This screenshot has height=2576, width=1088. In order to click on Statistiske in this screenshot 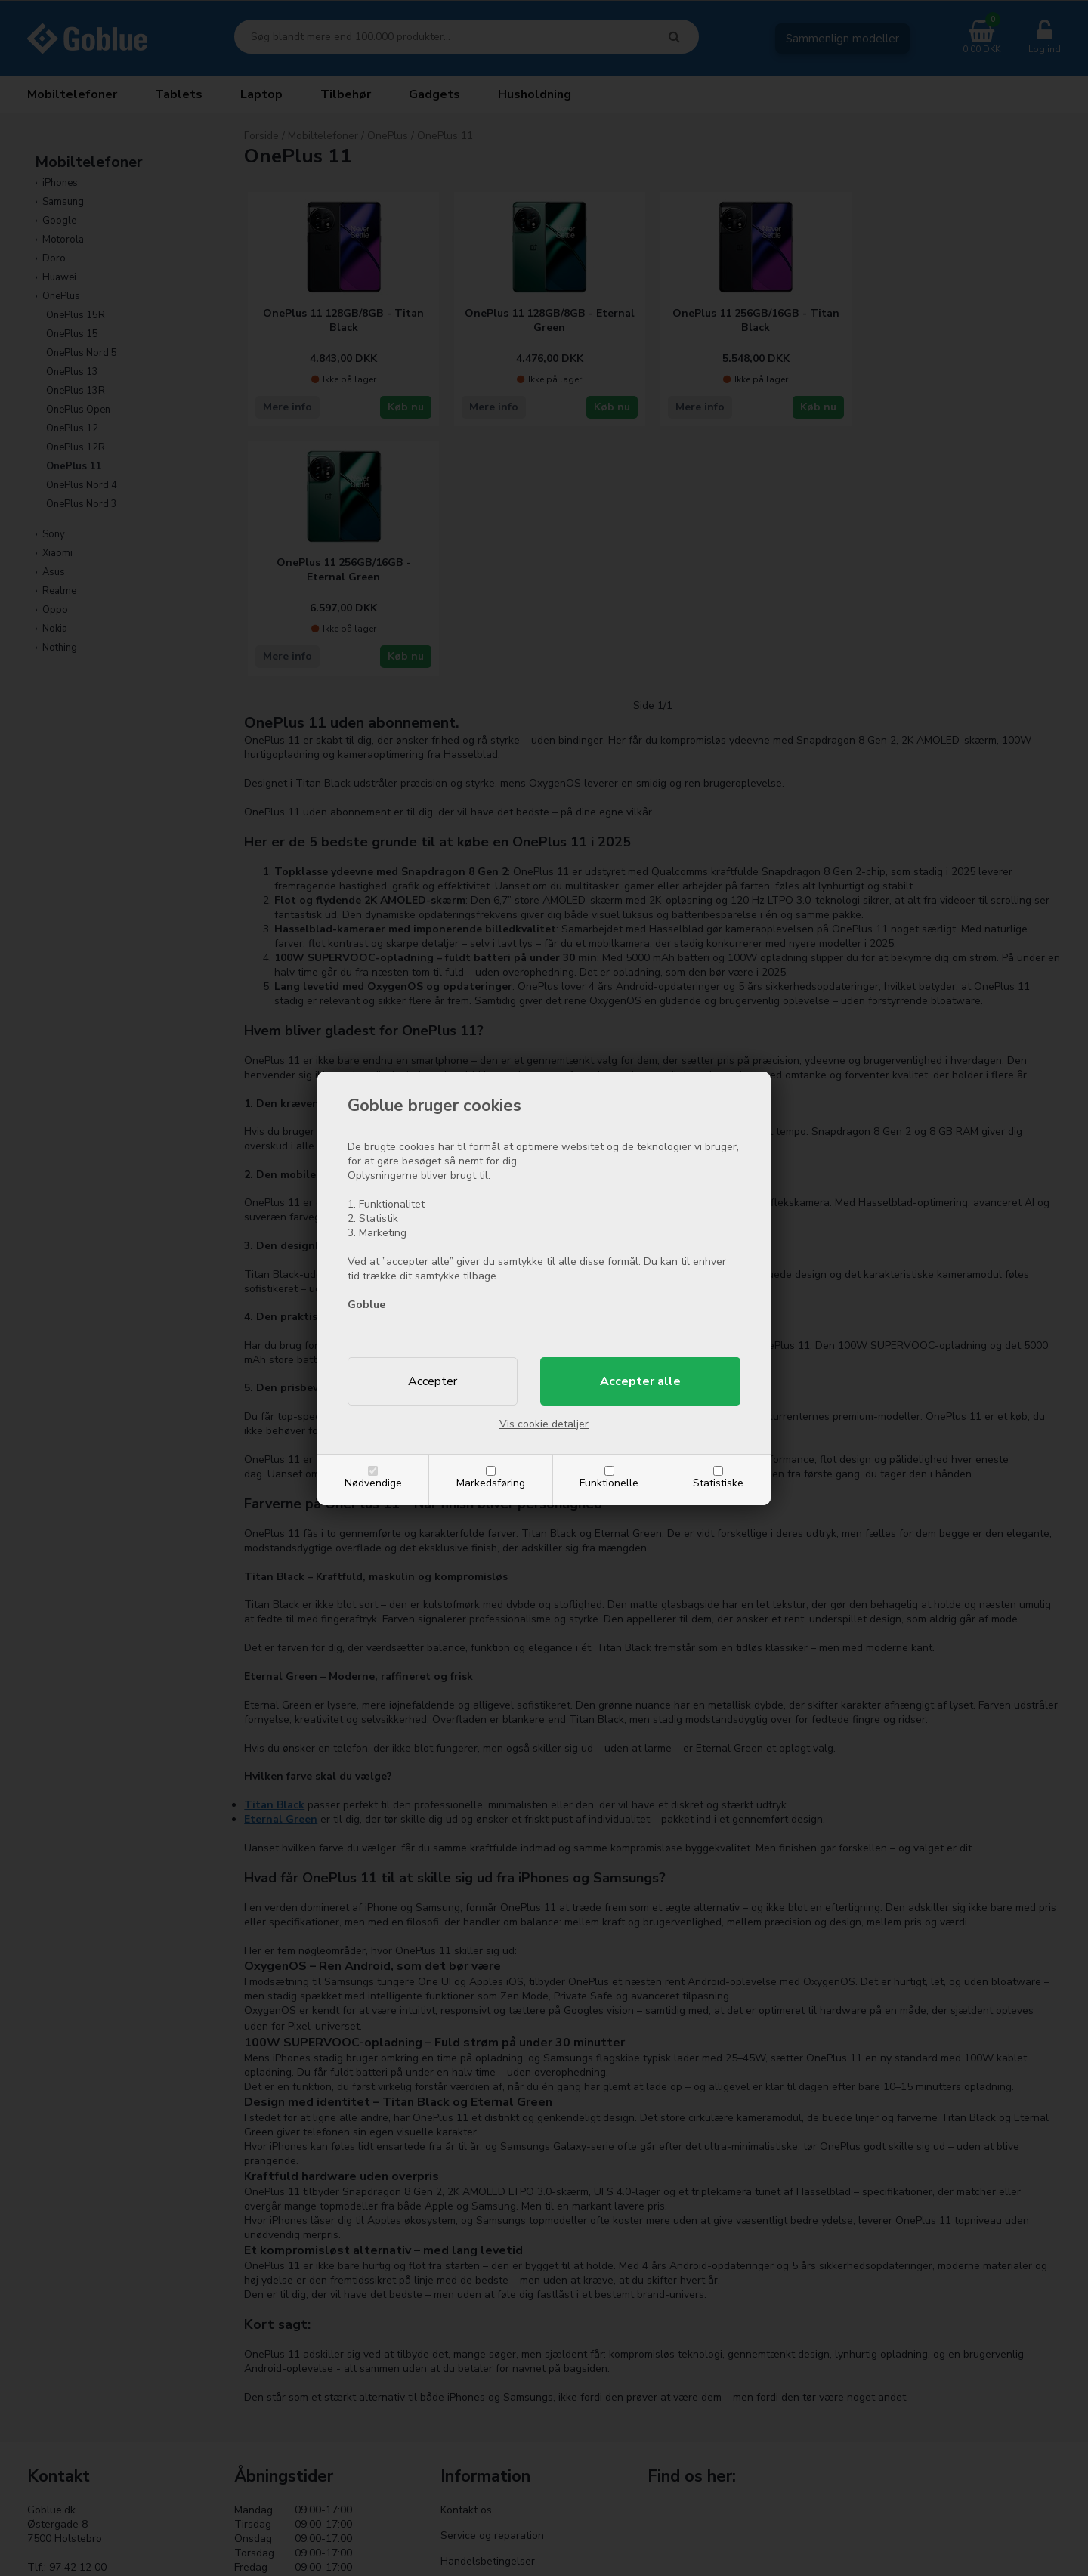, I will do `click(718, 1483)`.